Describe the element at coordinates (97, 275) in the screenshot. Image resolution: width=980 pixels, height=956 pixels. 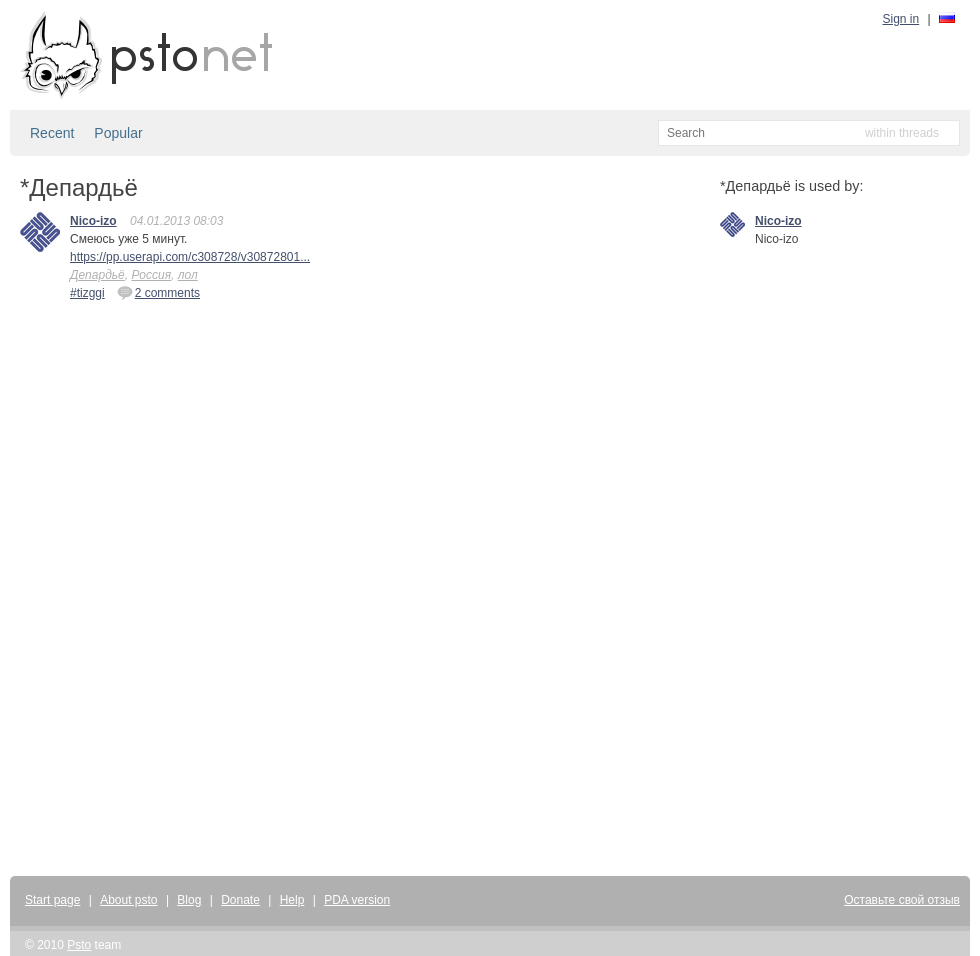
I see `Депардьё` at that location.